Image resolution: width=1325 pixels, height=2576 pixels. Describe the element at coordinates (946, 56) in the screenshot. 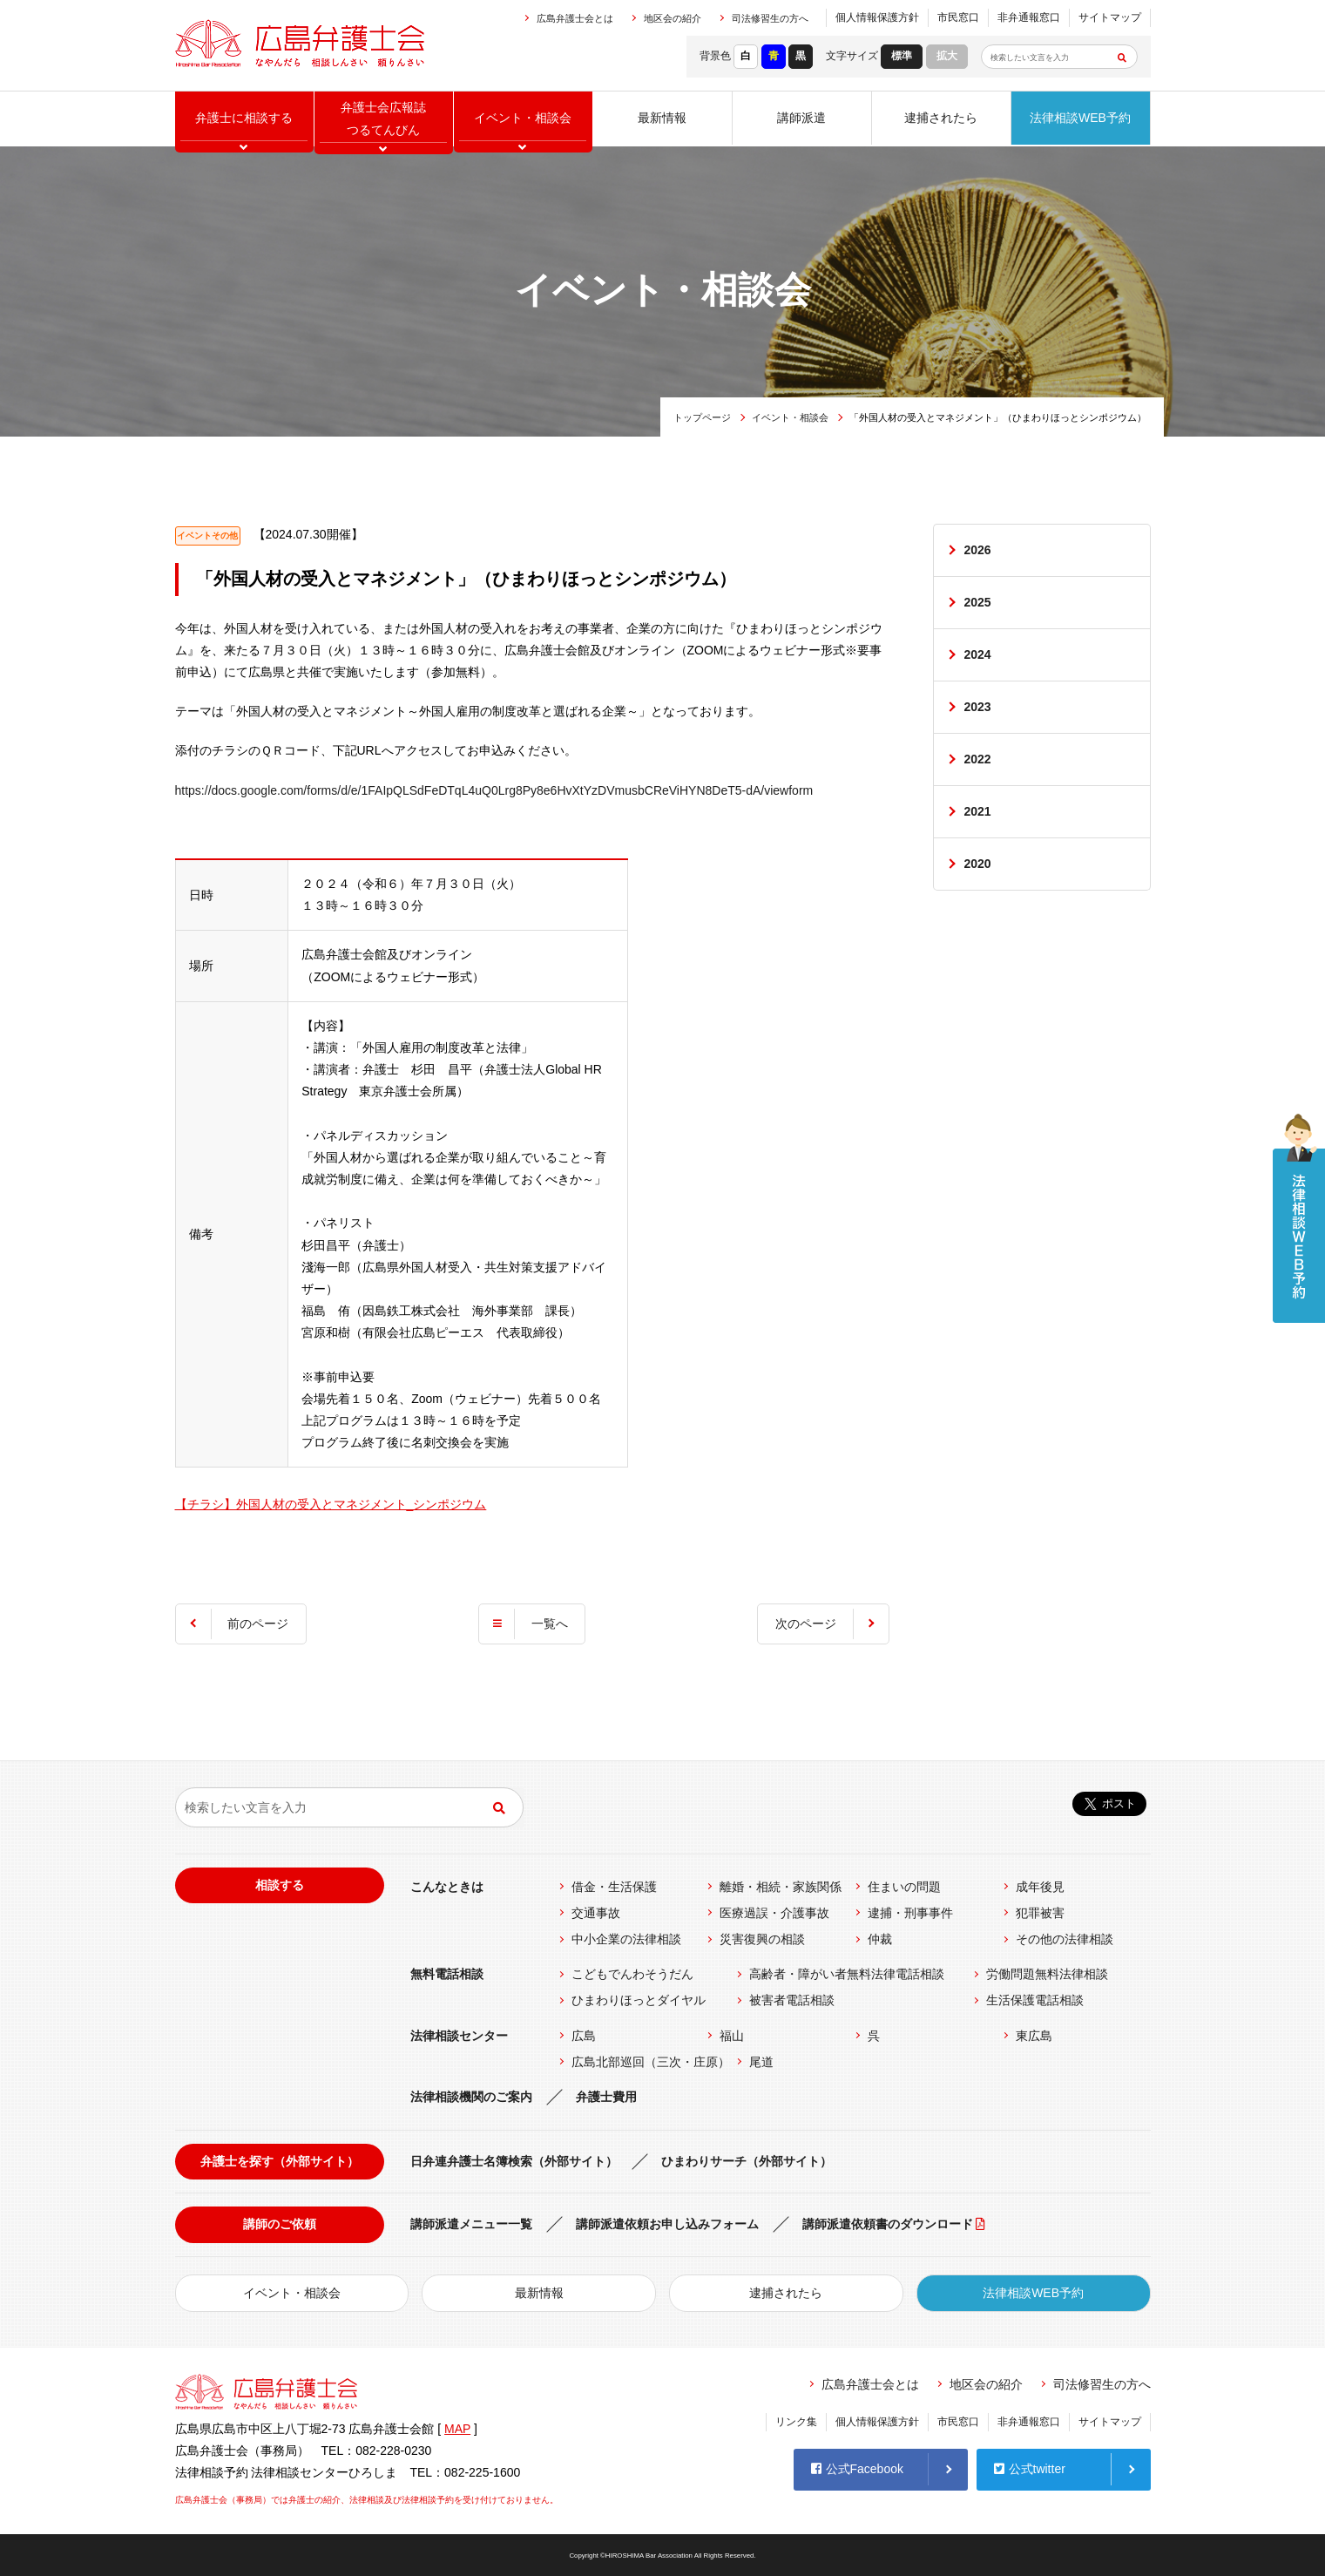

I see `拡大` at that location.